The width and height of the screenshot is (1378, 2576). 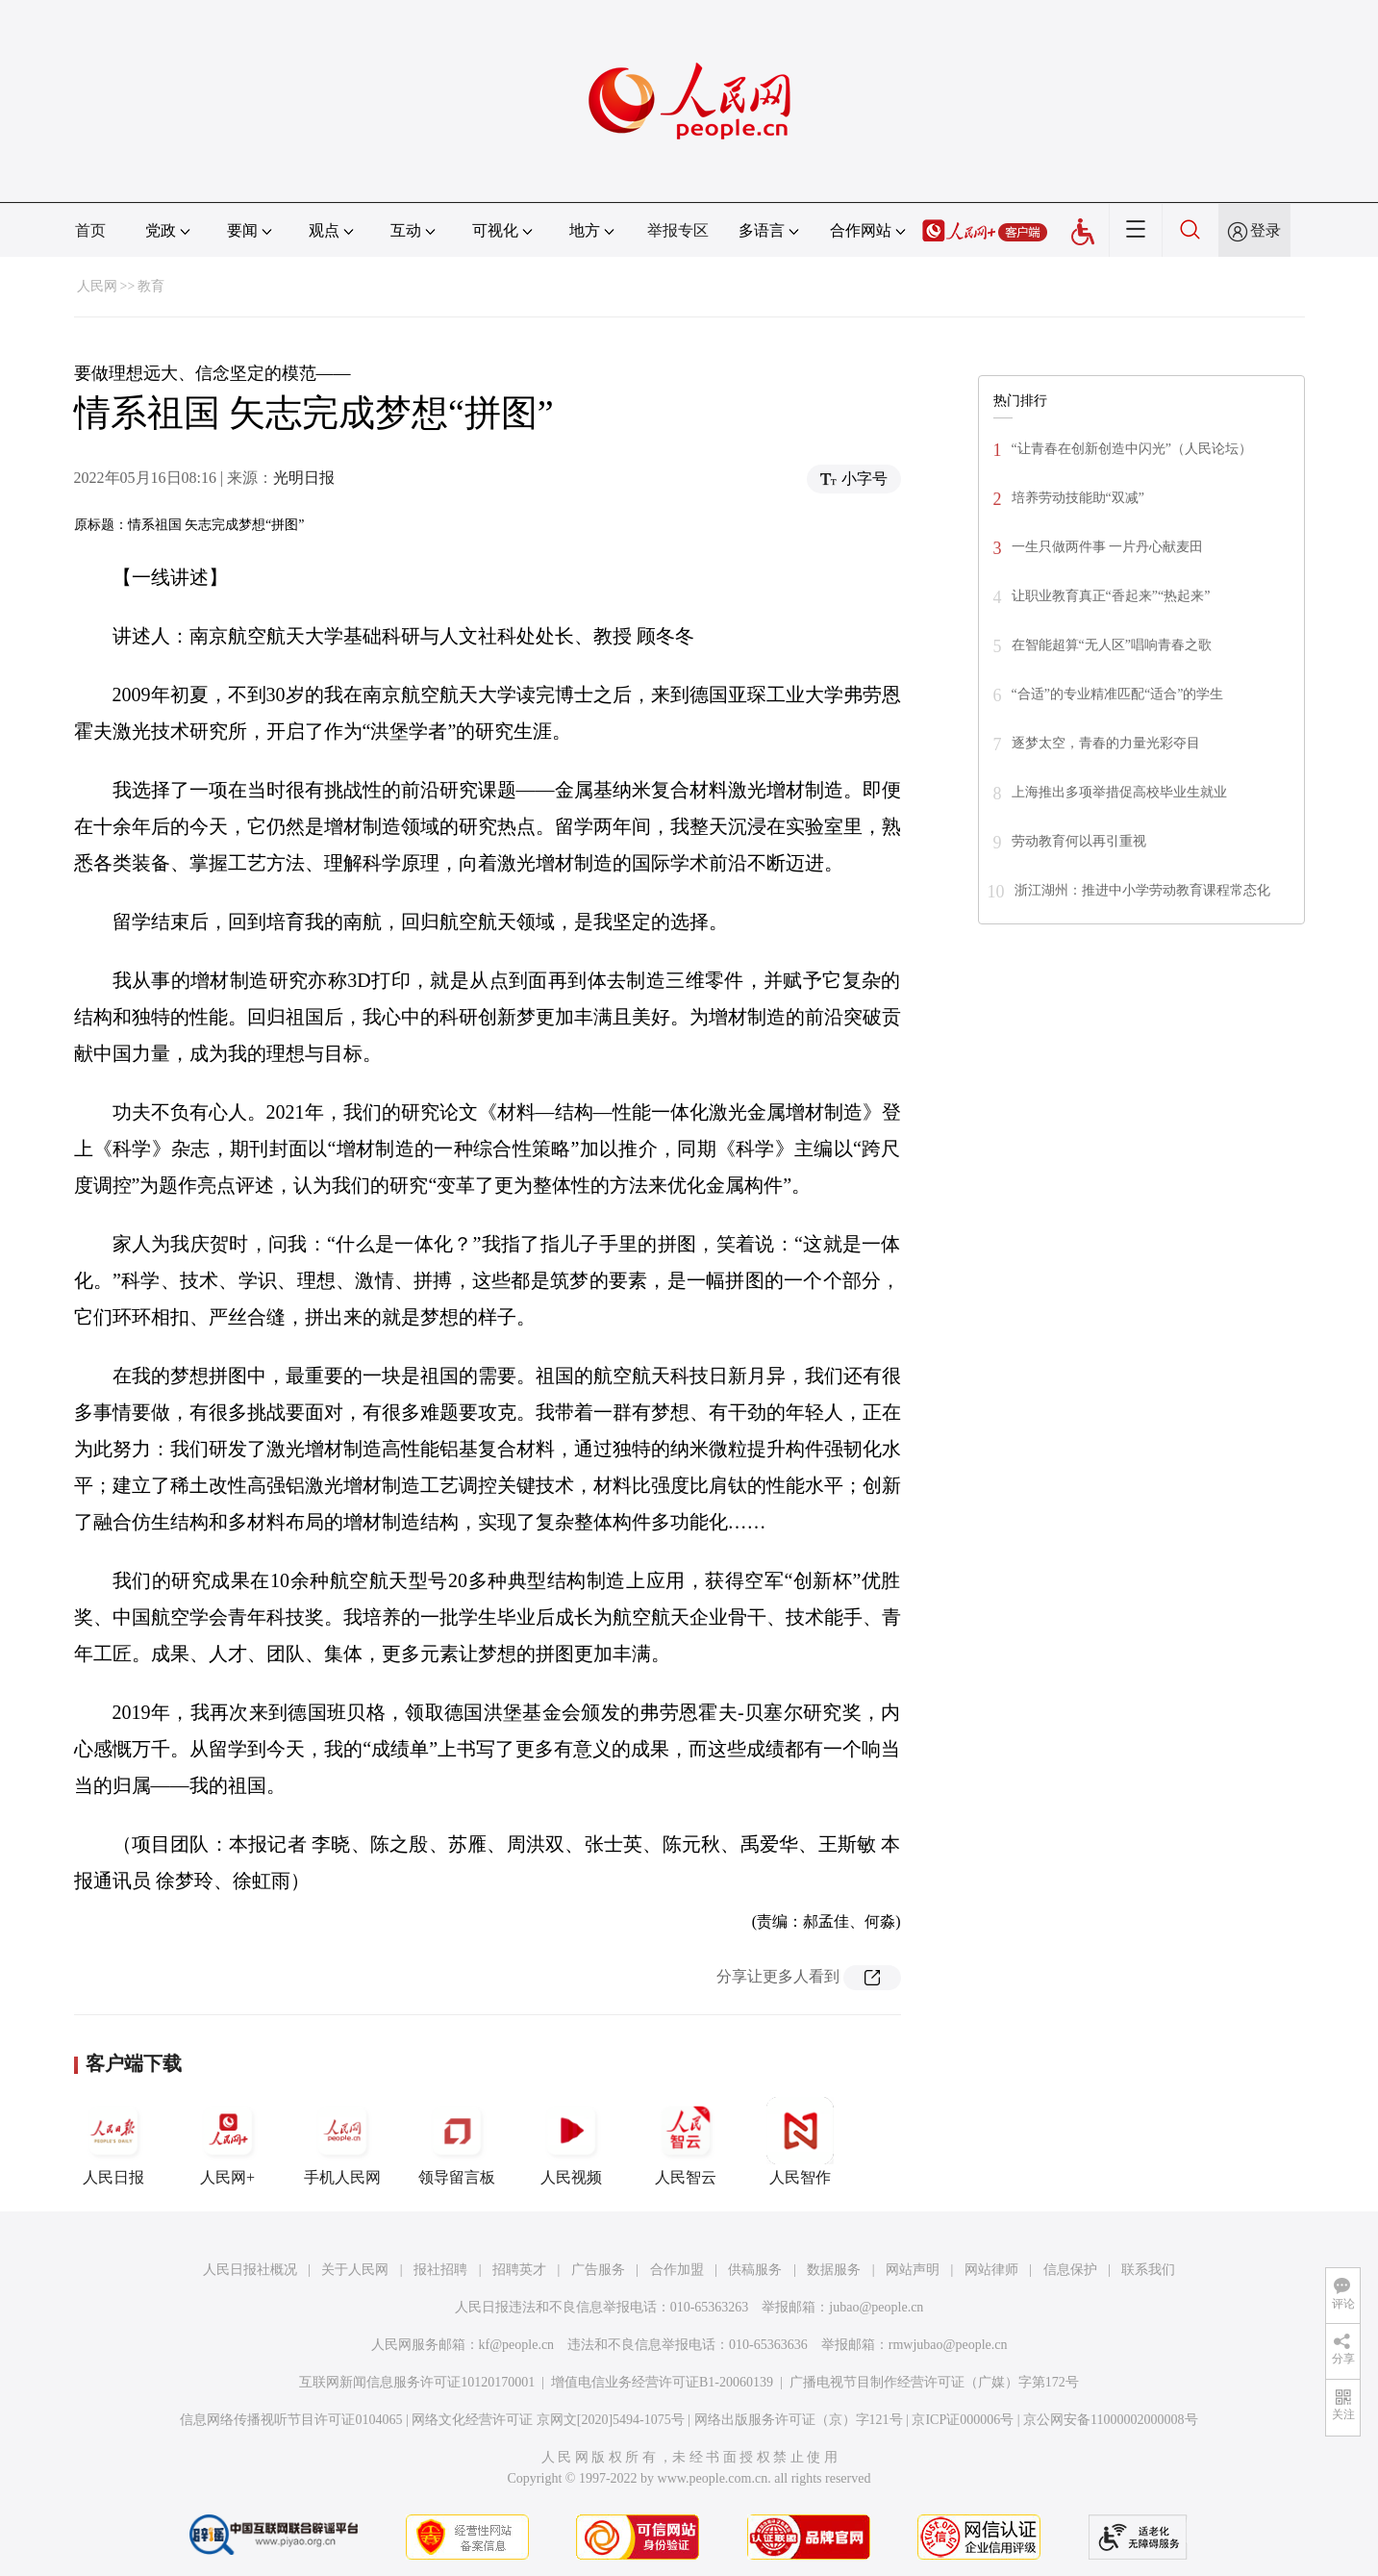 I want to click on 人民网, so click(x=97, y=286).